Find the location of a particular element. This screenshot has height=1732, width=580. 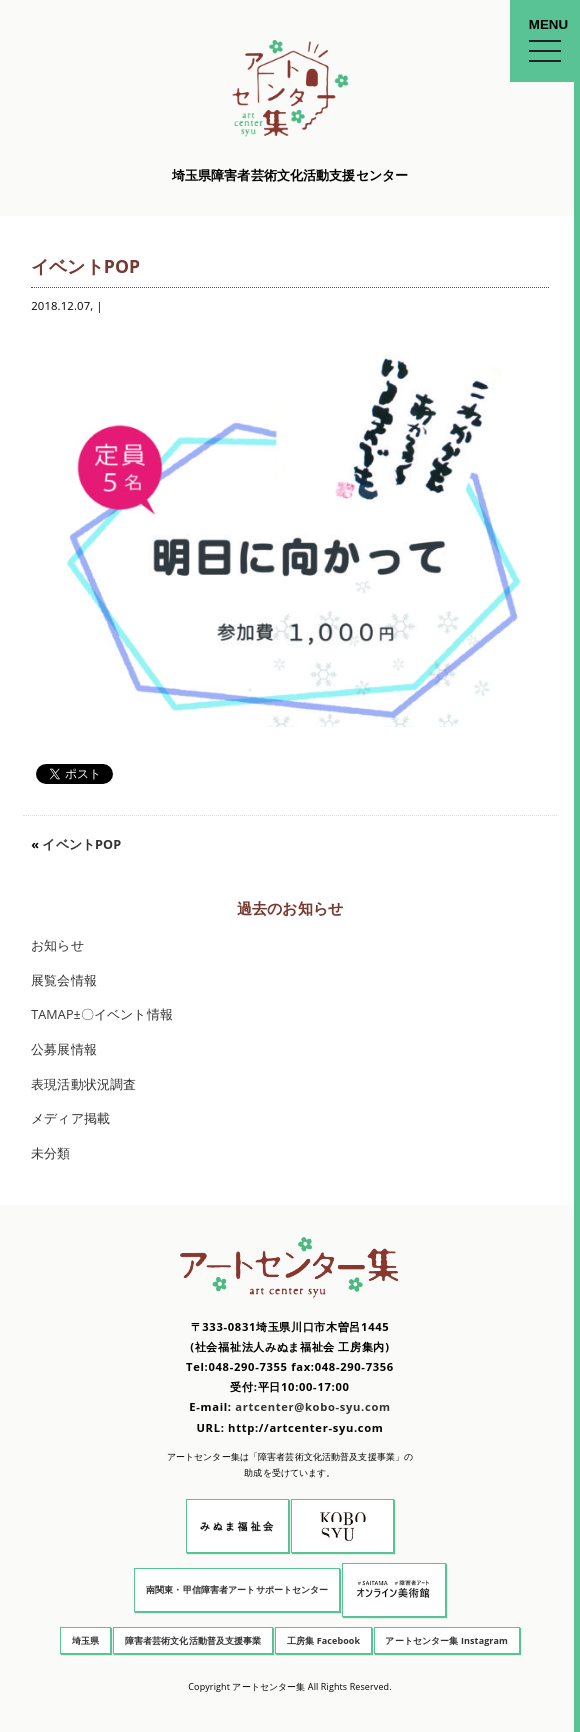

アートセンター集 Instagram is located at coordinates (446, 1640).